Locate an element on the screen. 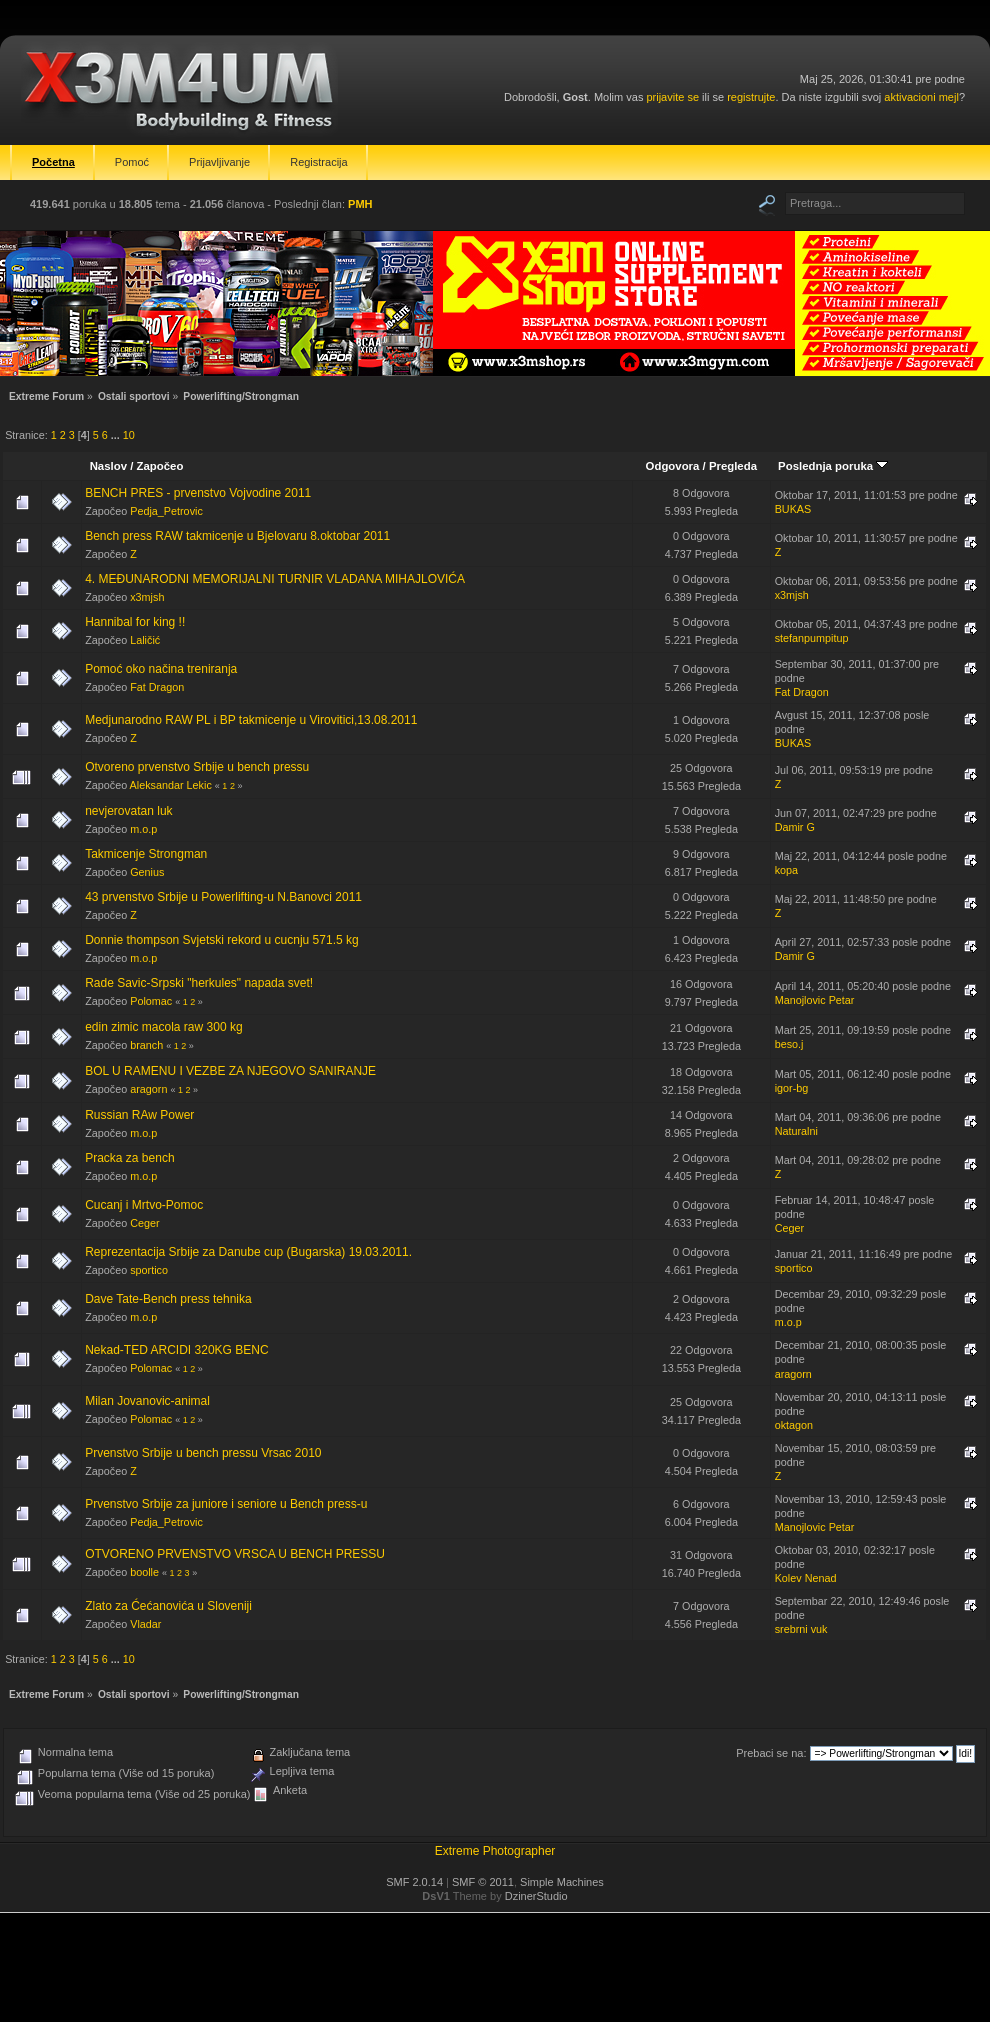 The width and height of the screenshot is (990, 2022). BENCH PRES - prvenstvo Vojvodine 2011 is located at coordinates (198, 493).